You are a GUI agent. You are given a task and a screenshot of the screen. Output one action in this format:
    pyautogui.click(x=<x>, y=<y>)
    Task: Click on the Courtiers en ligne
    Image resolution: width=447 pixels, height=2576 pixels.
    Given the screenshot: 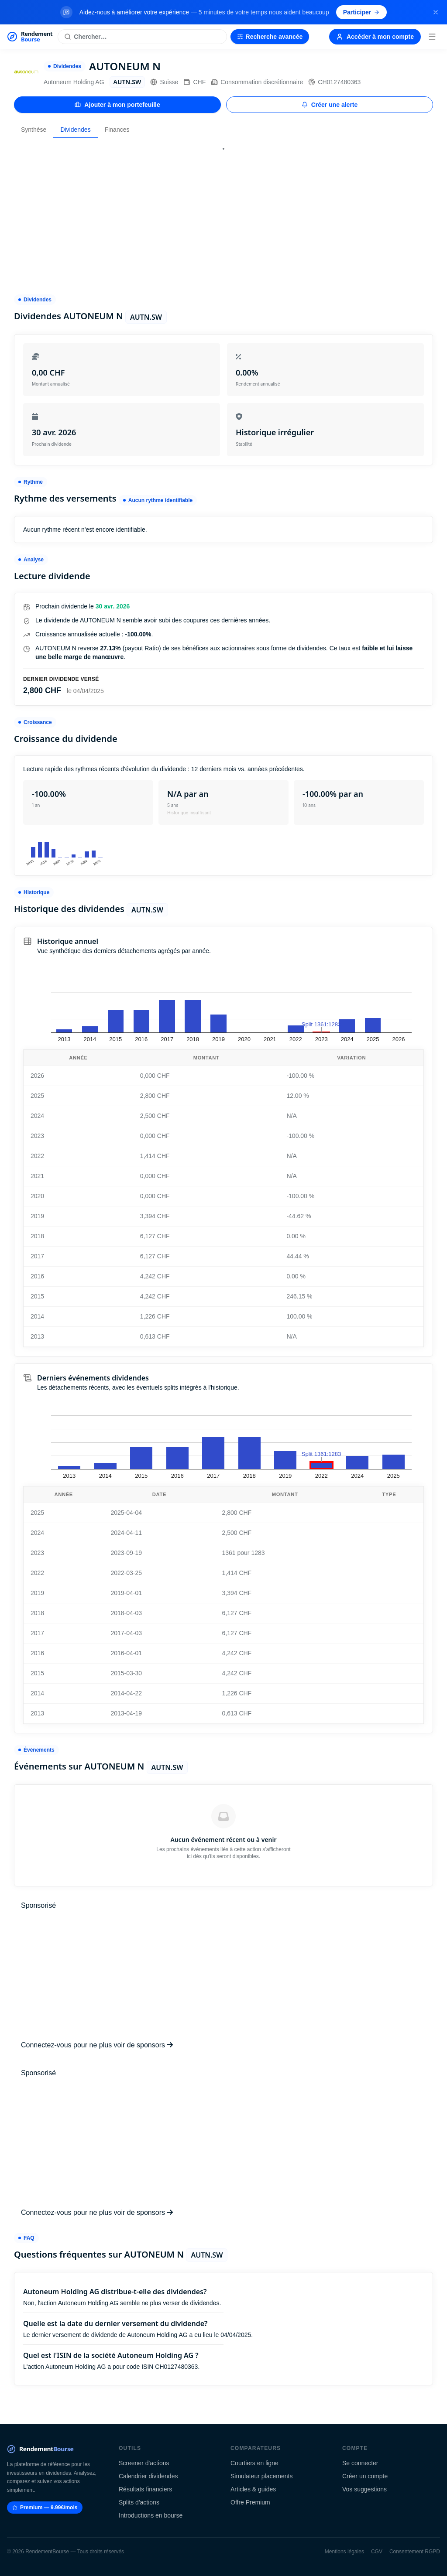 What is the action you would take?
    pyautogui.click(x=254, y=2463)
    